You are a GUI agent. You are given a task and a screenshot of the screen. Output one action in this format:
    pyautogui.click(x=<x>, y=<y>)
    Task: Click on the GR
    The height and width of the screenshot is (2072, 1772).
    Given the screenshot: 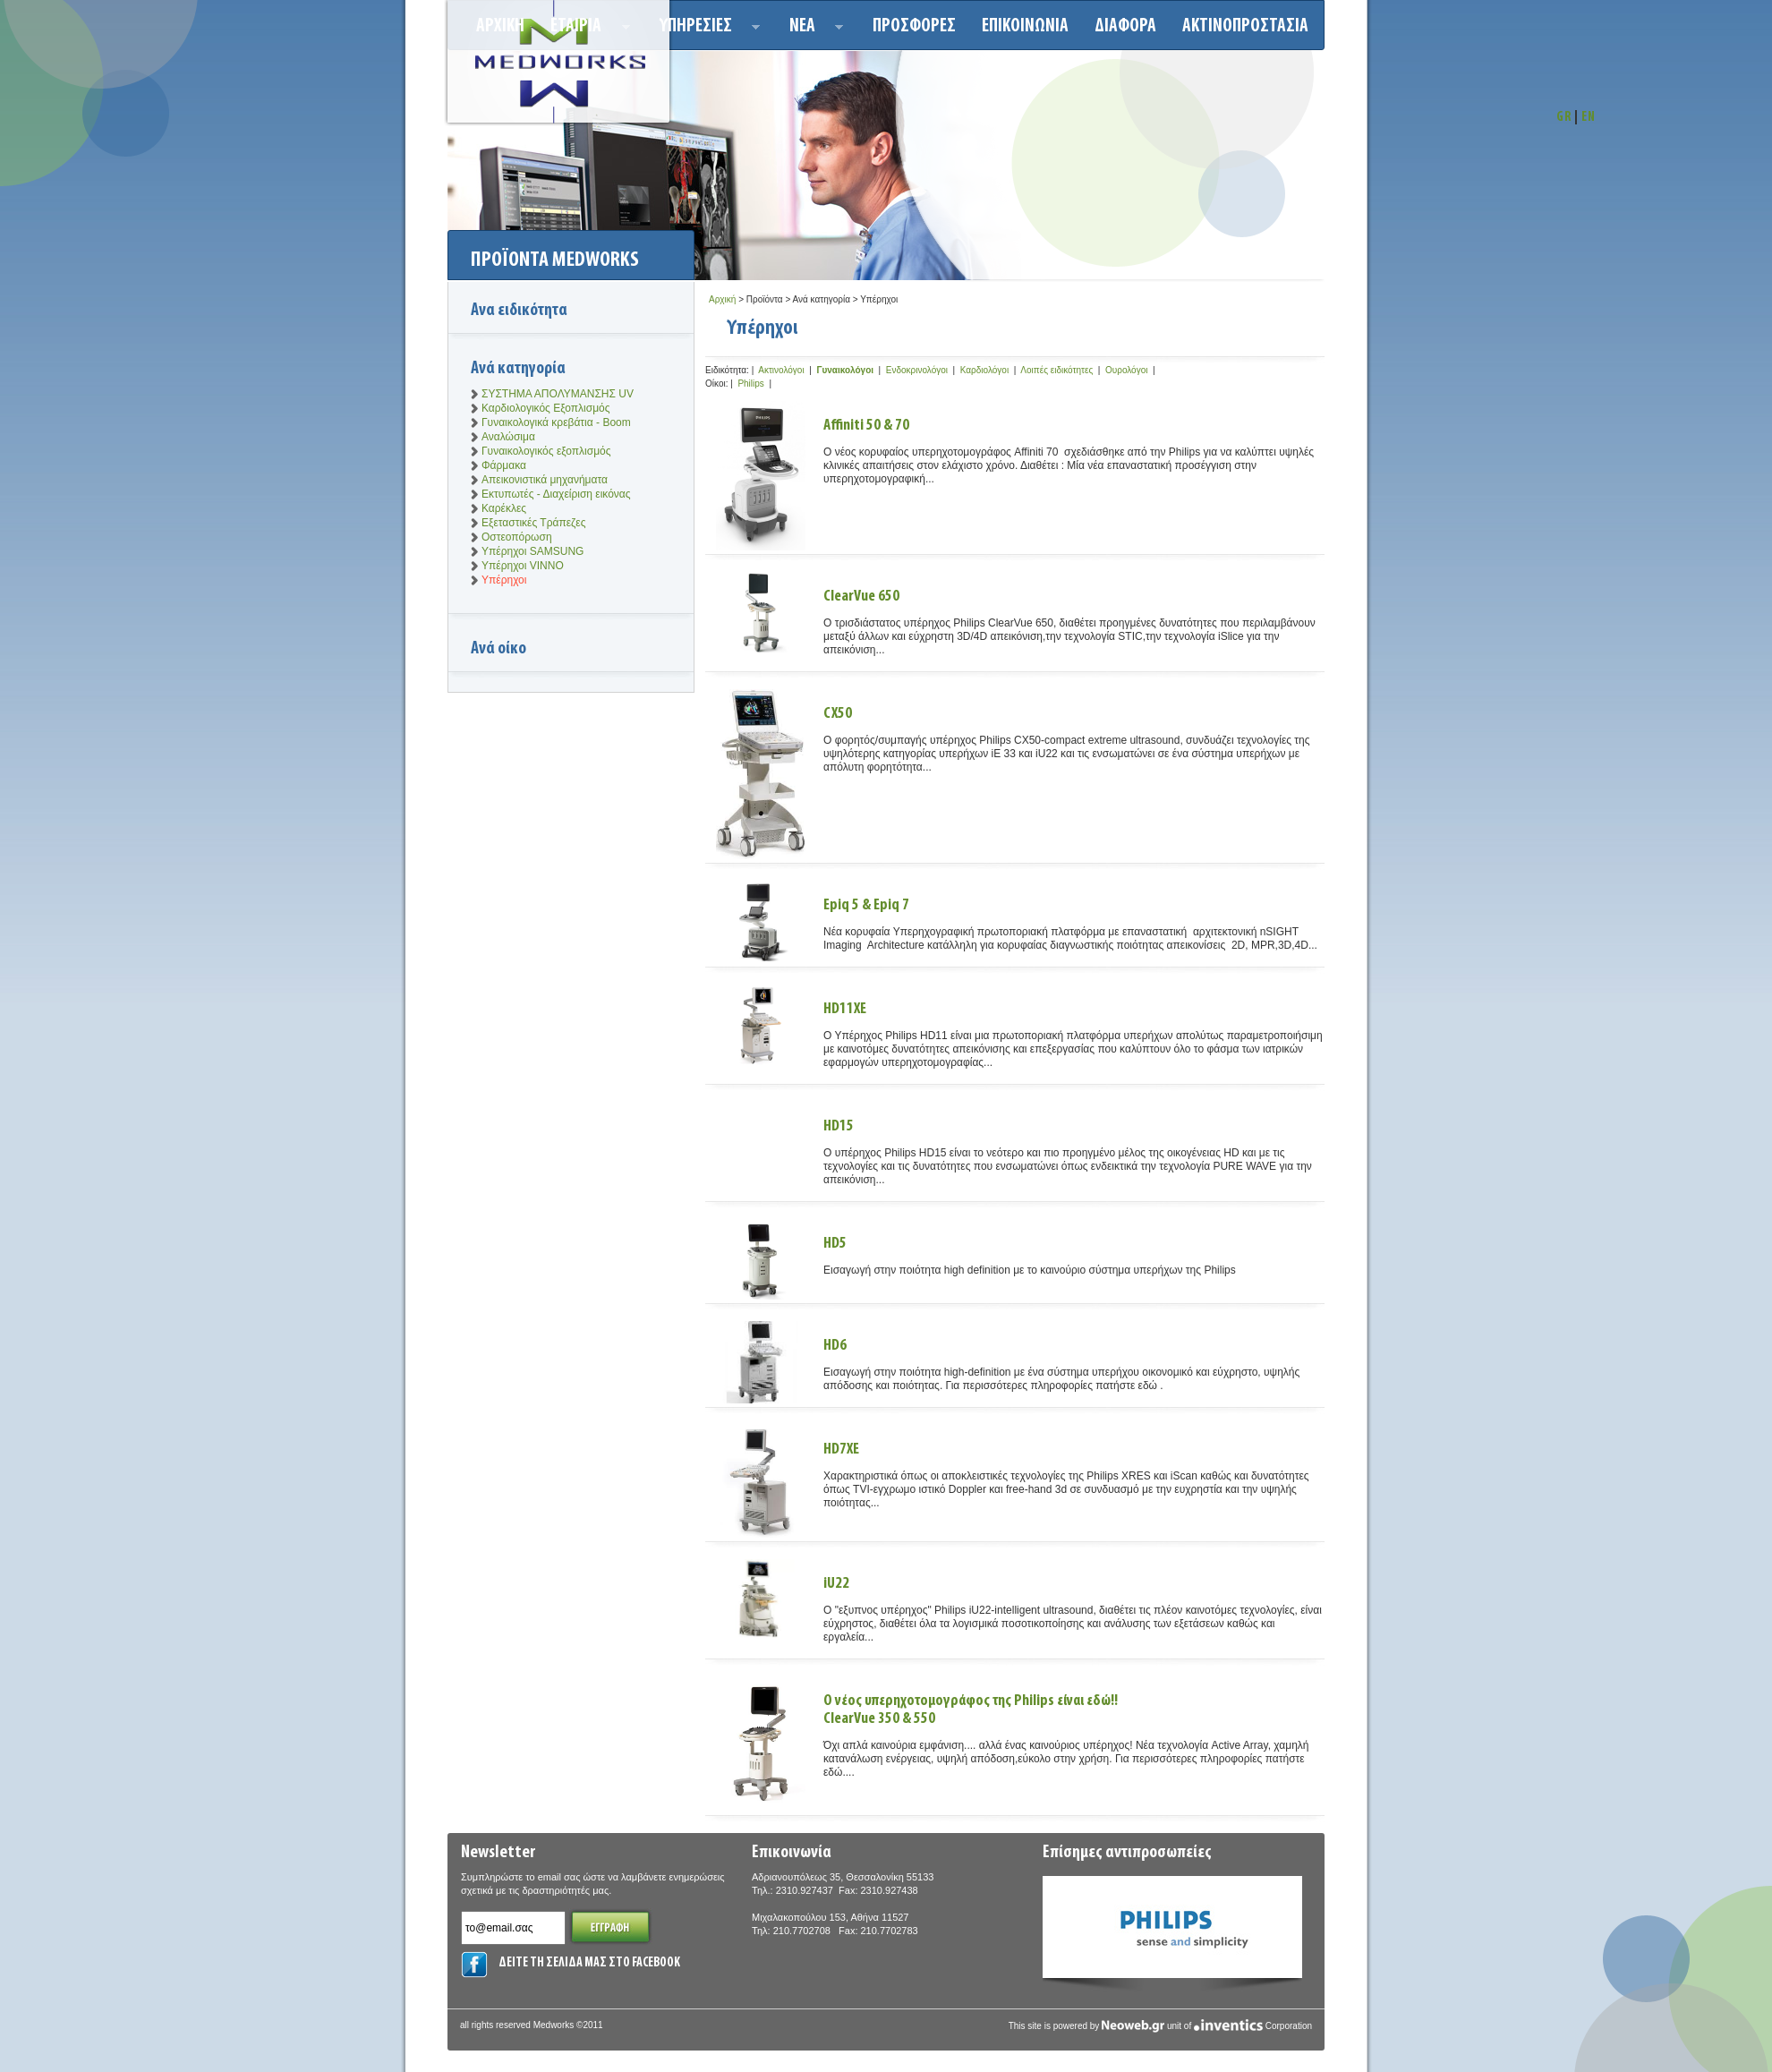 What is the action you would take?
    pyautogui.click(x=1564, y=117)
    